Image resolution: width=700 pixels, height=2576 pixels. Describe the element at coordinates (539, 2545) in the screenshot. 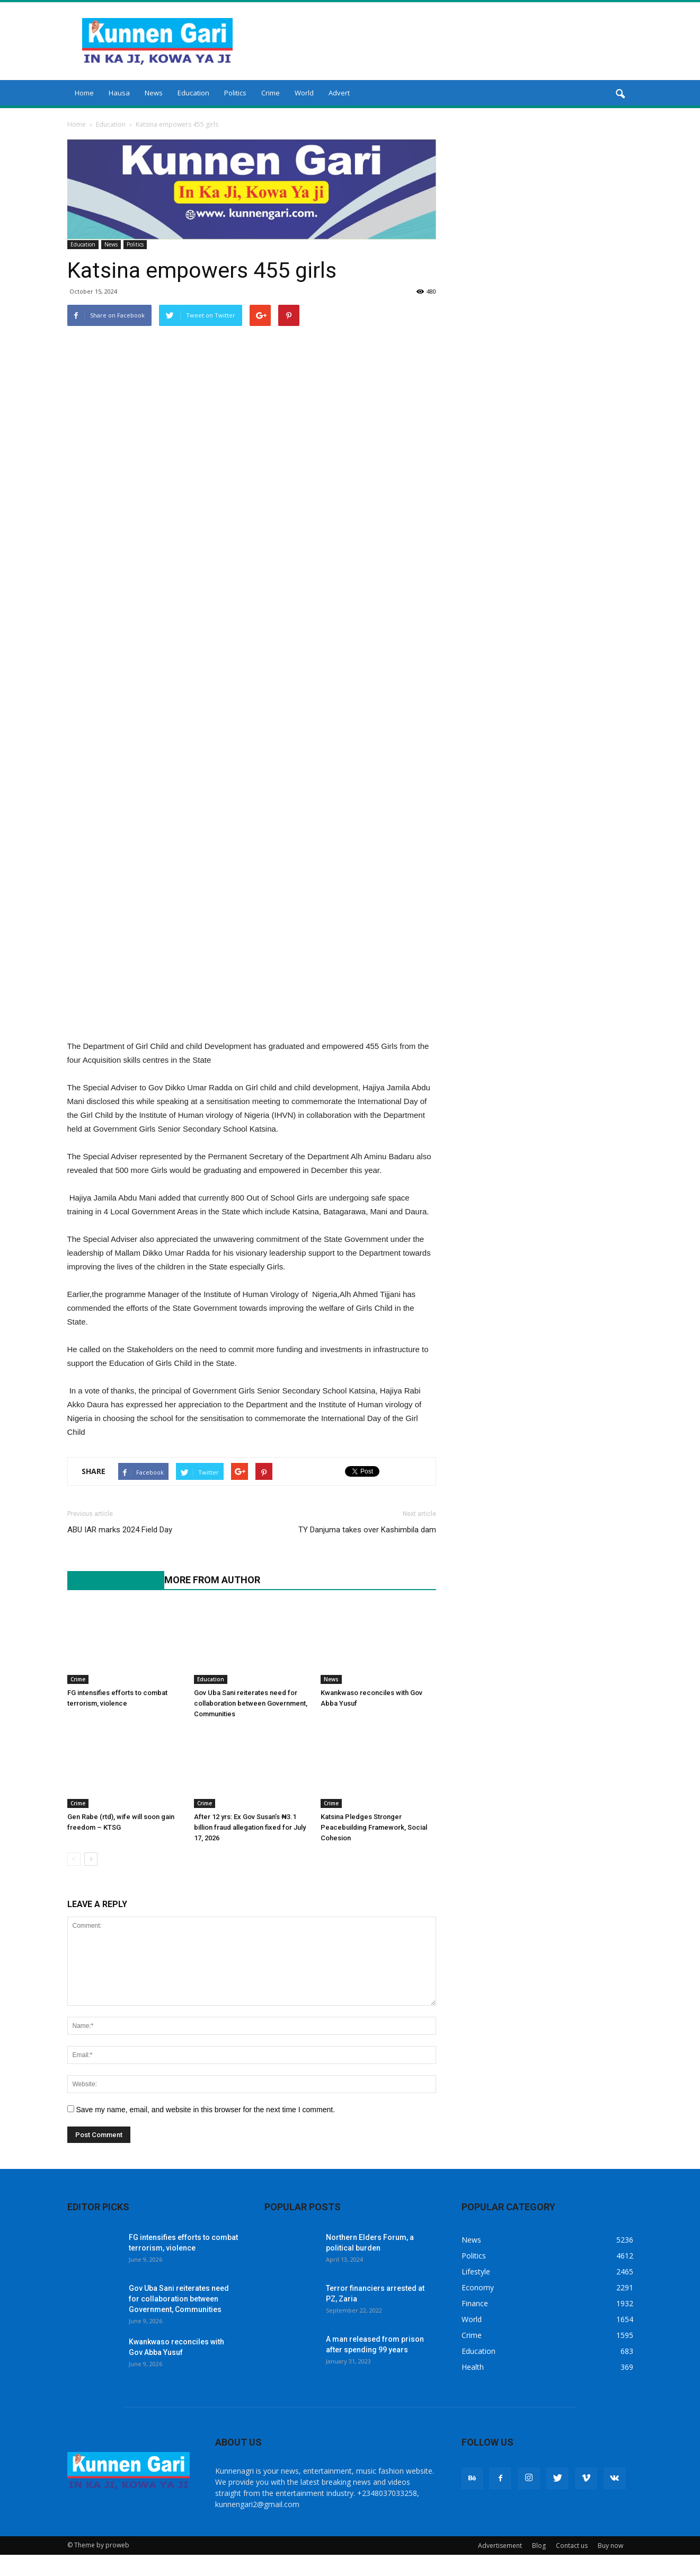

I see `Blog` at that location.